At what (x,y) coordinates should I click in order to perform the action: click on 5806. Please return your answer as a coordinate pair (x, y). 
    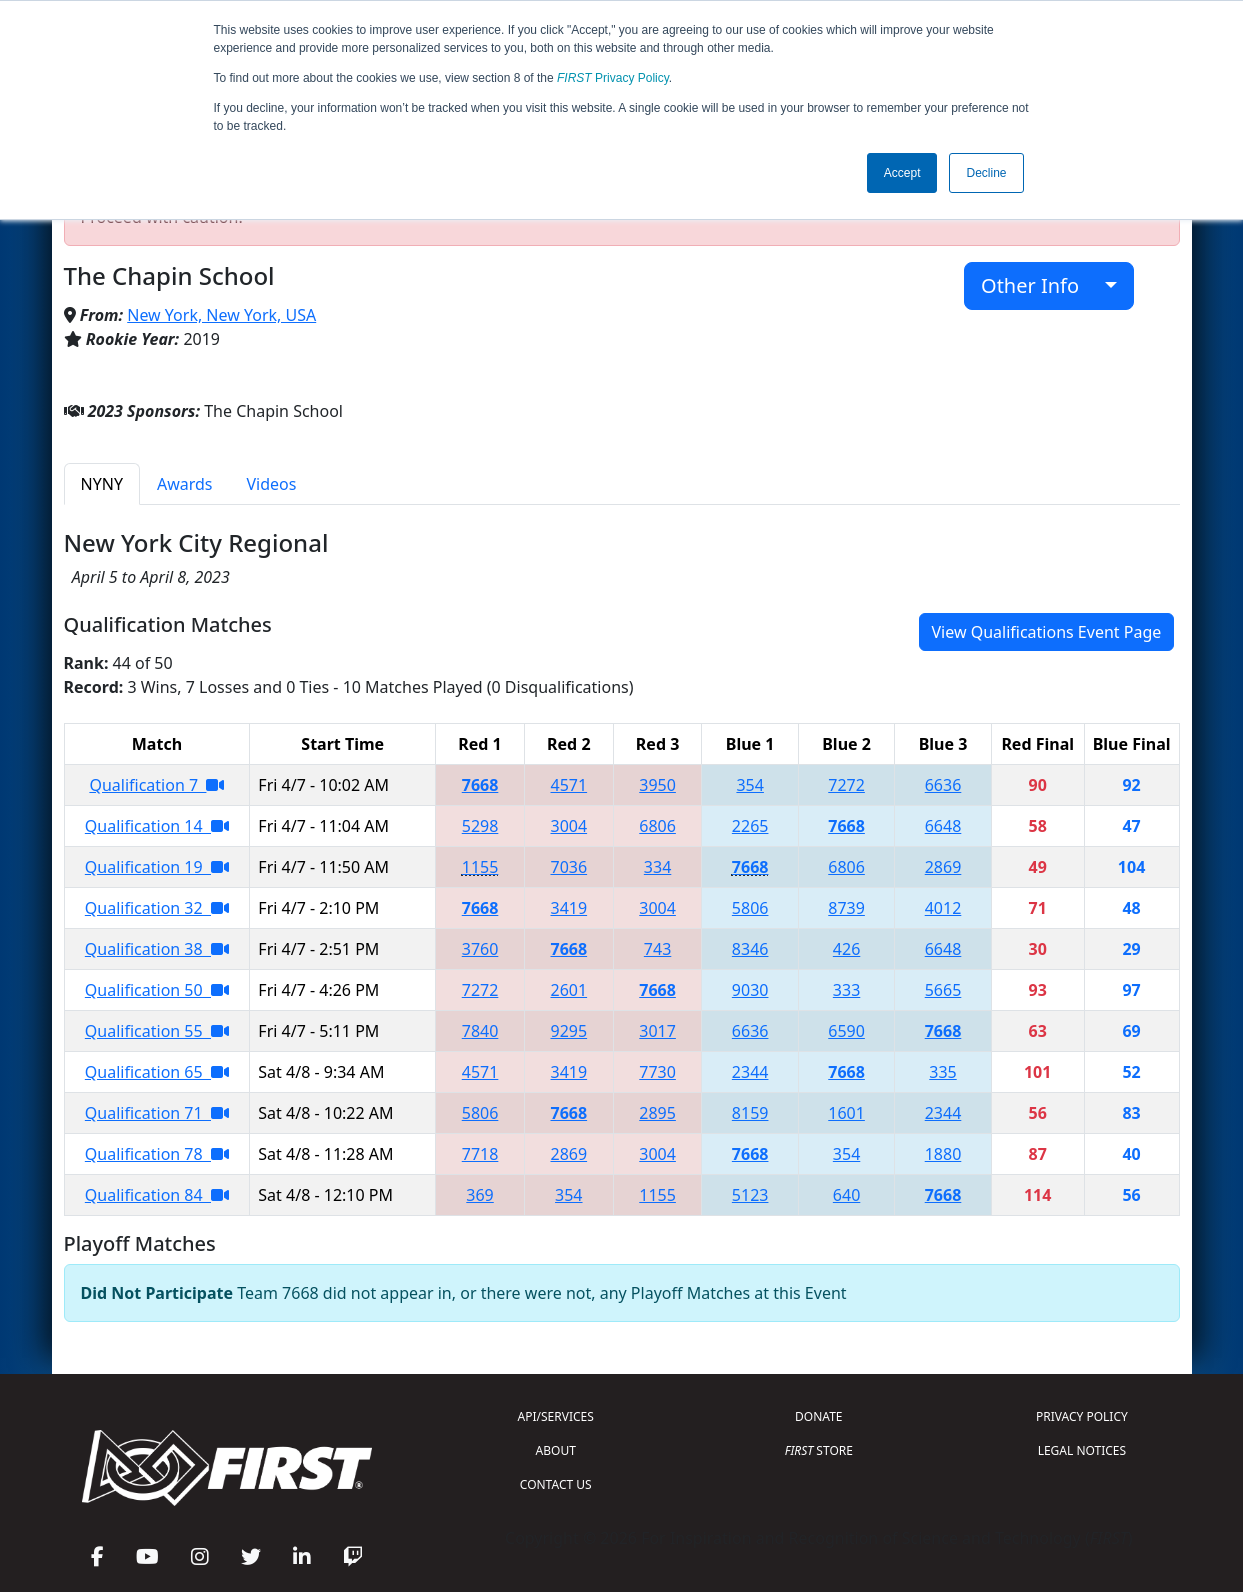
    Looking at the image, I should click on (750, 908).